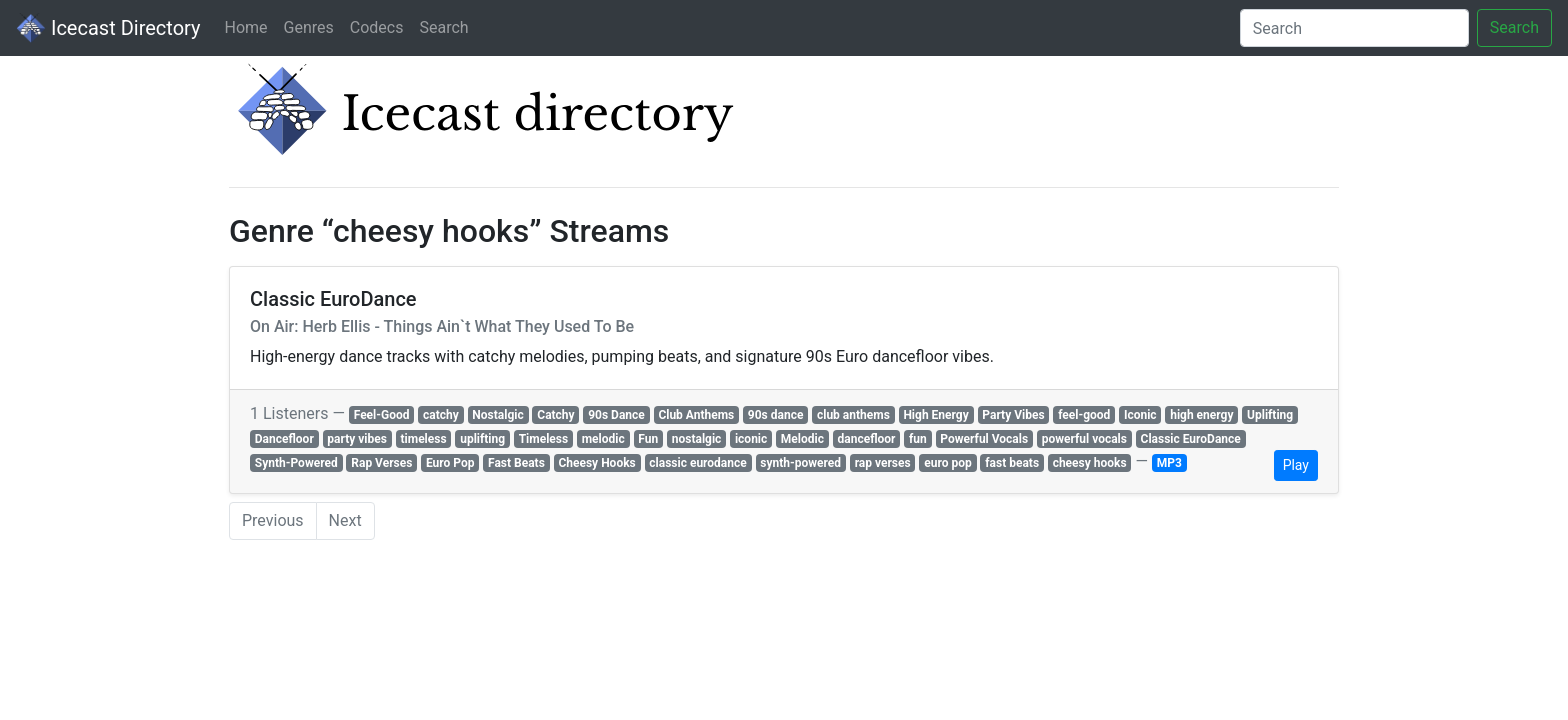 Image resolution: width=1568 pixels, height=720 pixels. I want to click on Dancefloor, so click(284, 439).